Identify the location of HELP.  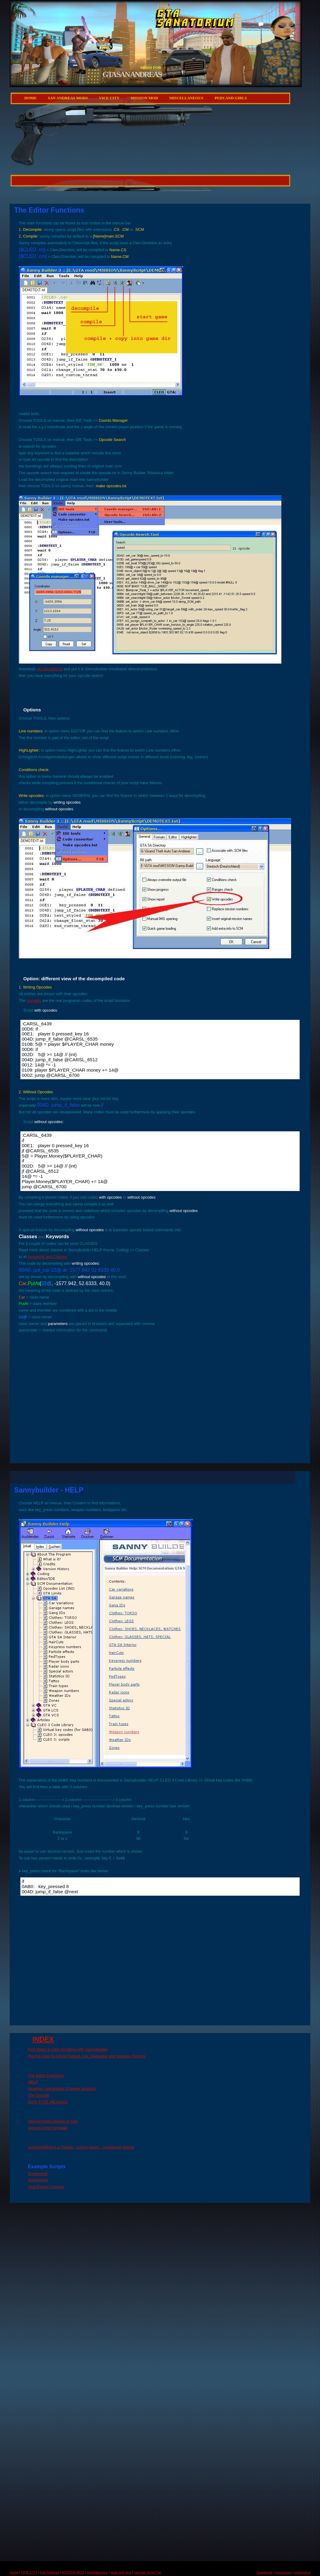
(33, 2082).